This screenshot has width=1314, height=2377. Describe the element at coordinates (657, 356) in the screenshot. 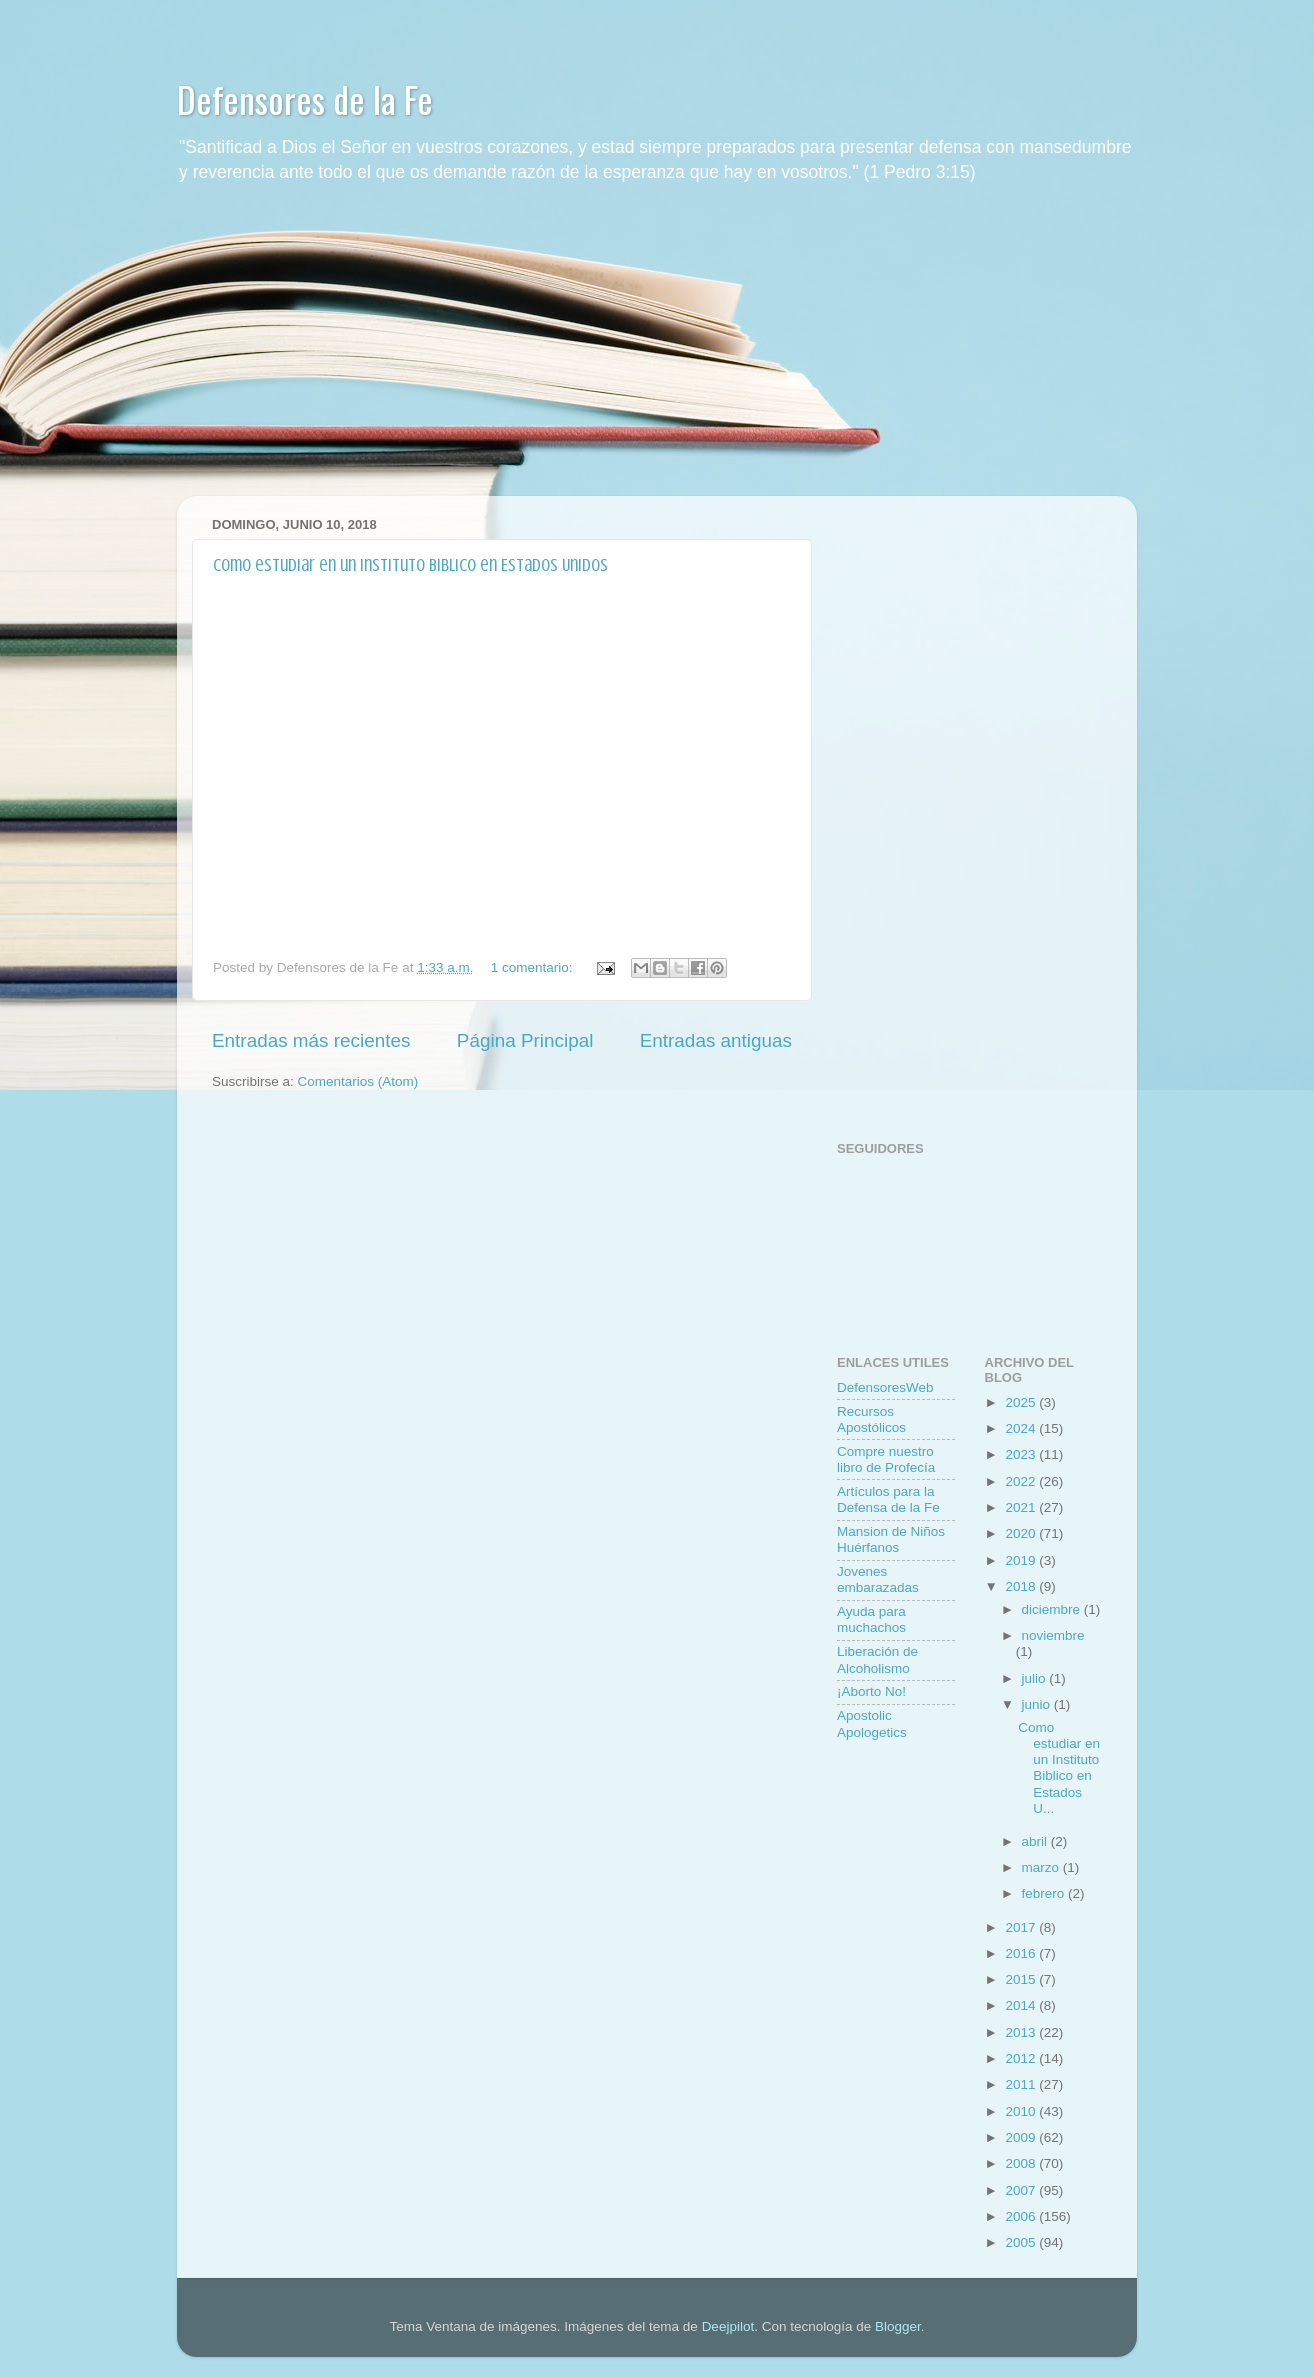

I see `[Advertisement]` at that location.